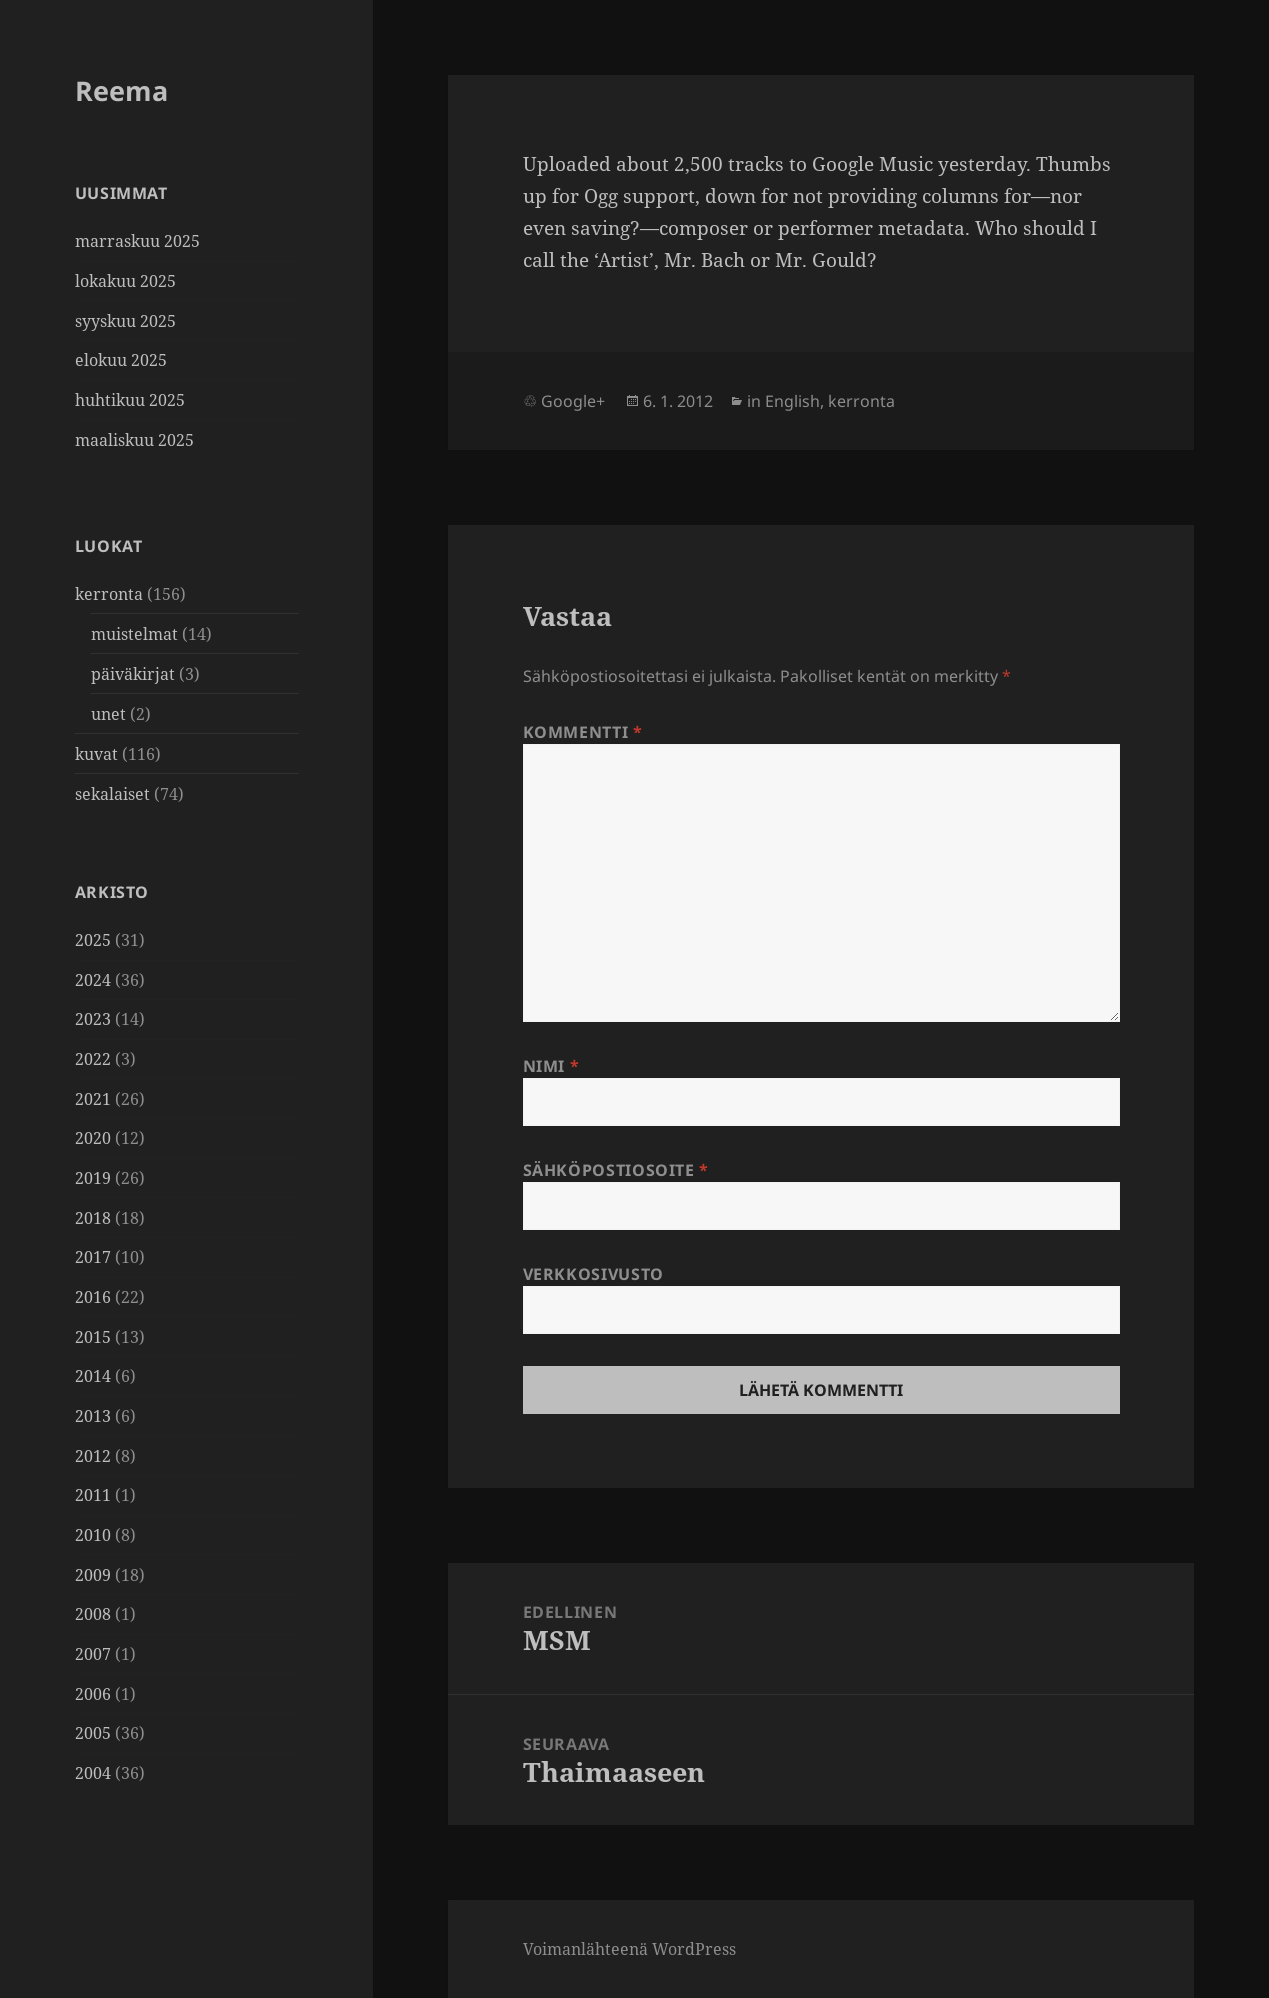  I want to click on muistelmat, so click(134, 634).